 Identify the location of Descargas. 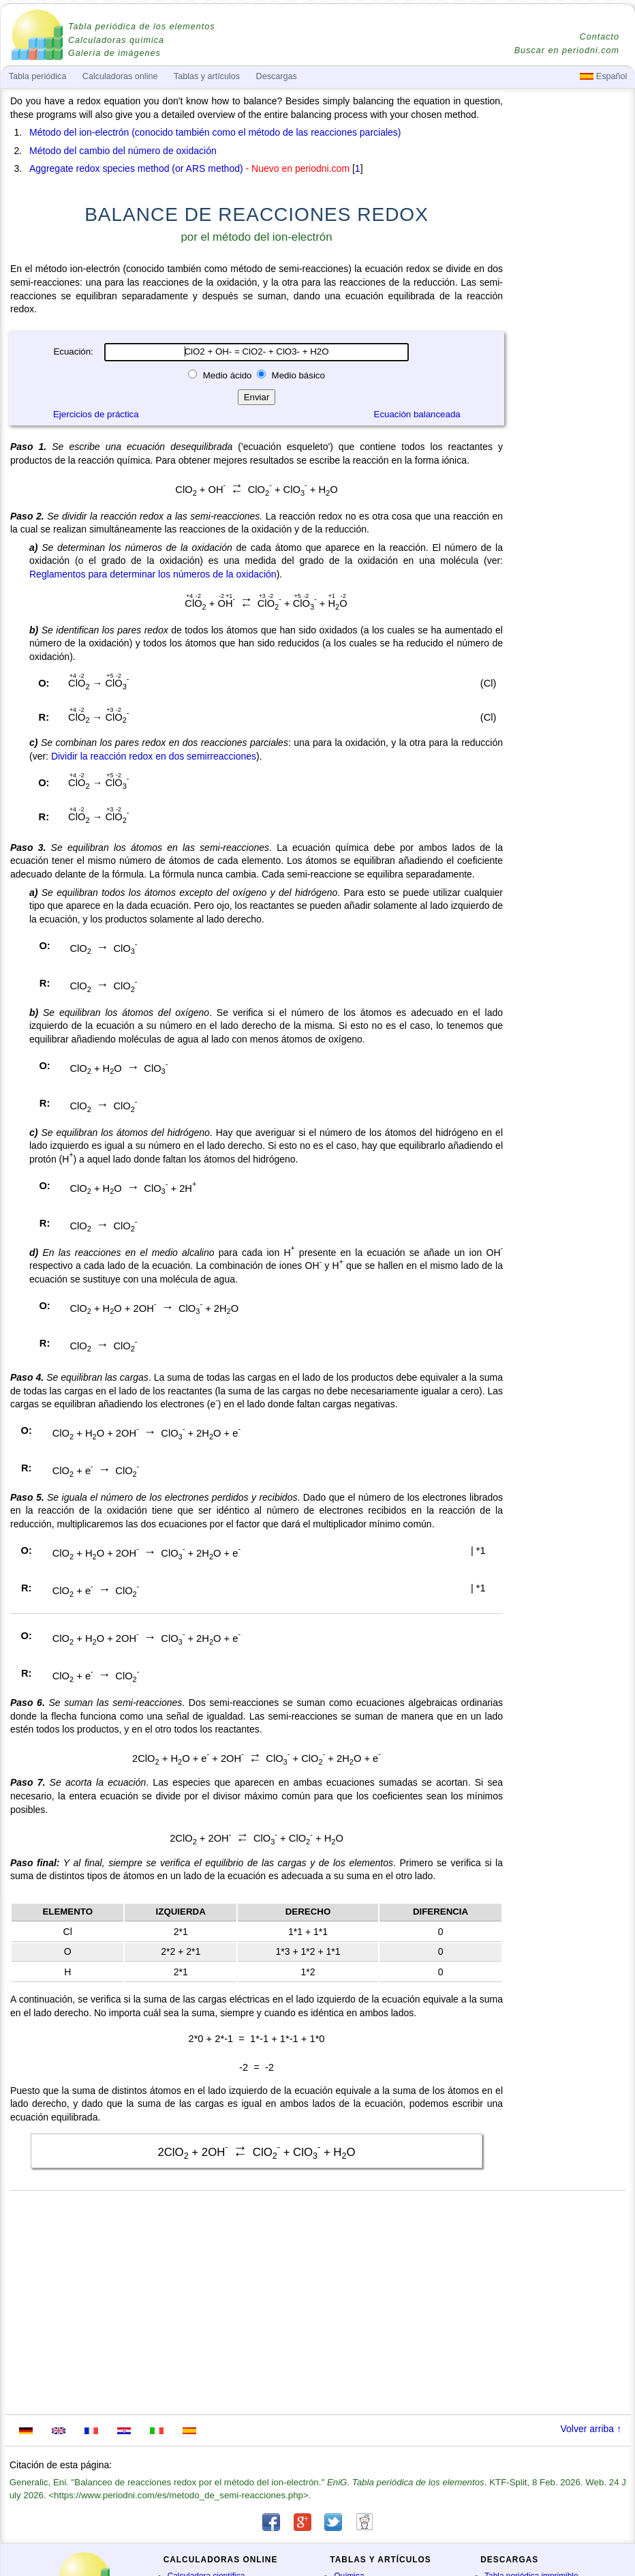
(276, 76).